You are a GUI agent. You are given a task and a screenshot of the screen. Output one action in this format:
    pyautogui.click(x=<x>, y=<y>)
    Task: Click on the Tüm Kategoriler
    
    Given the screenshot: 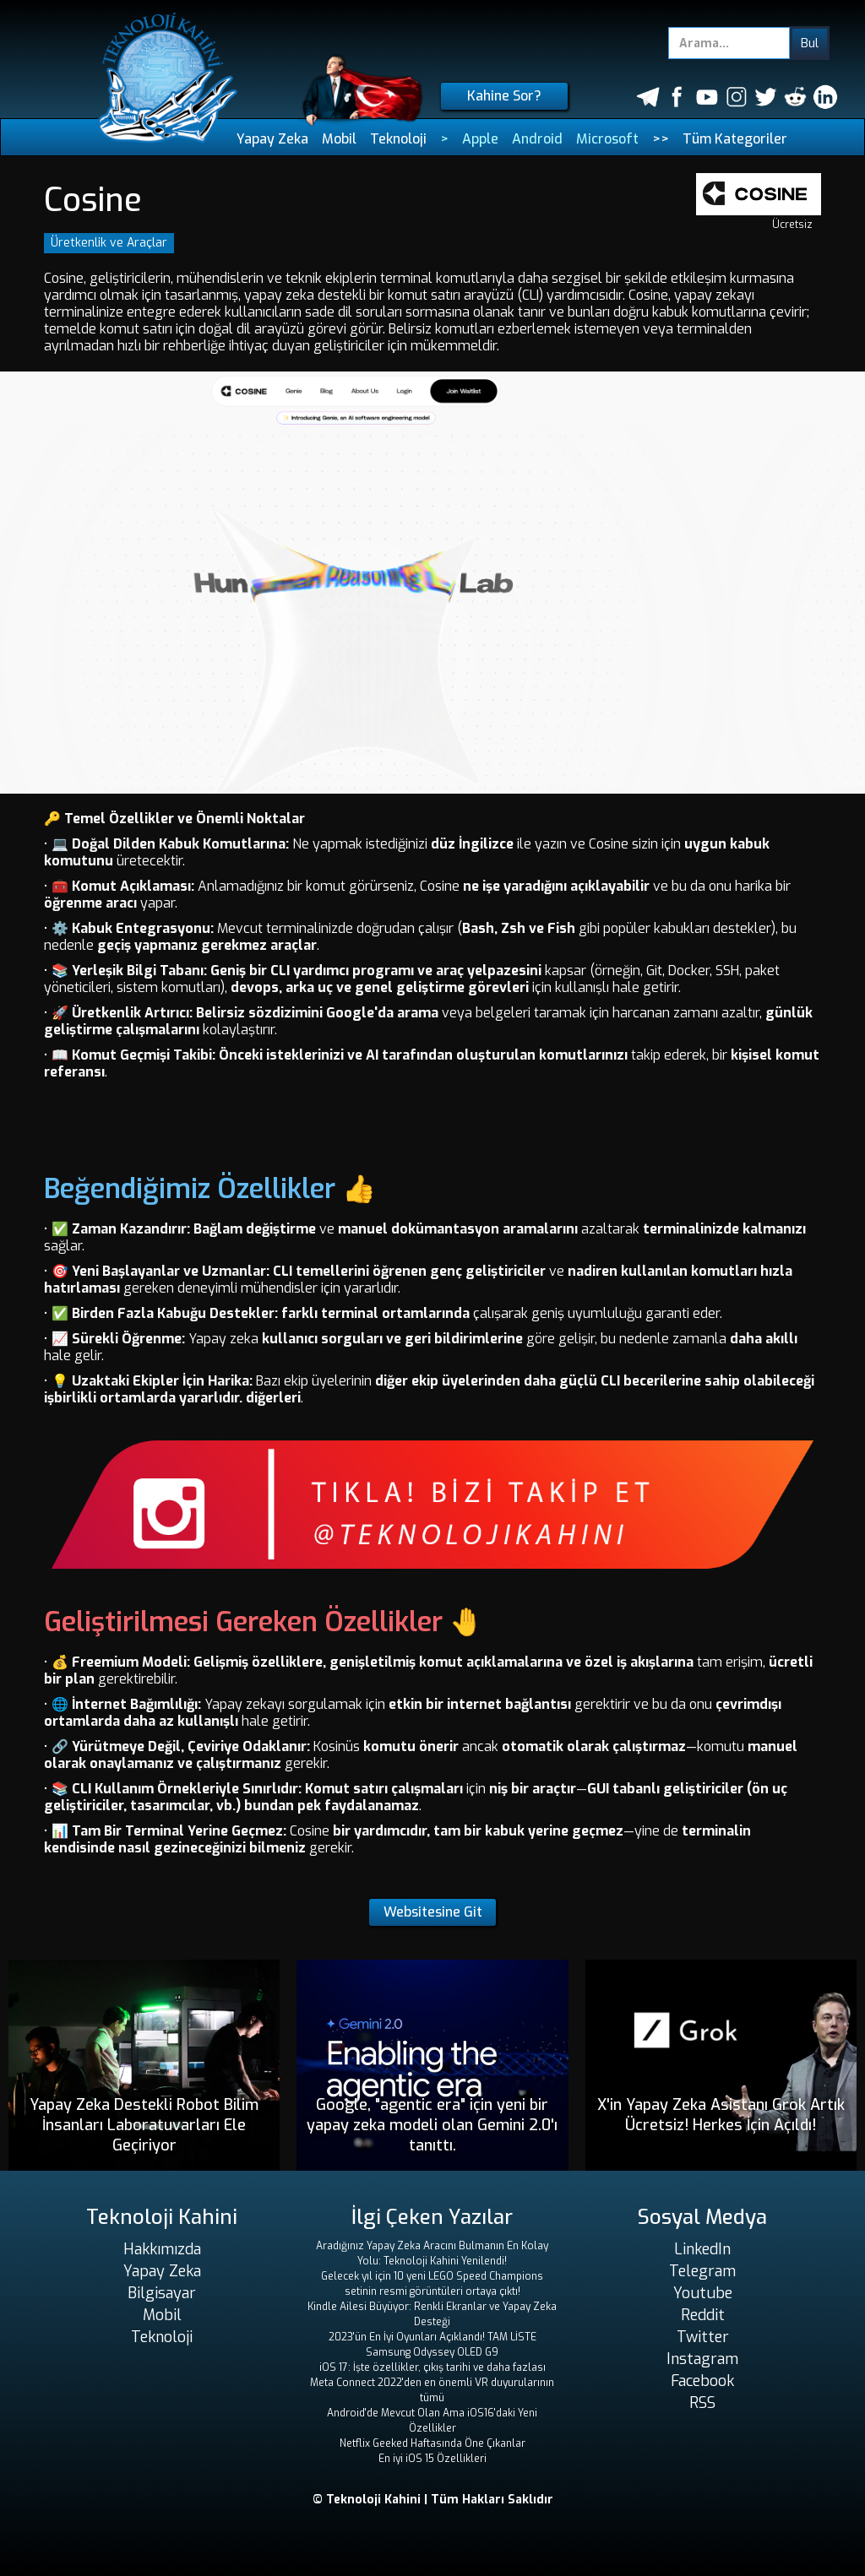 What is the action you would take?
    pyautogui.click(x=735, y=139)
    